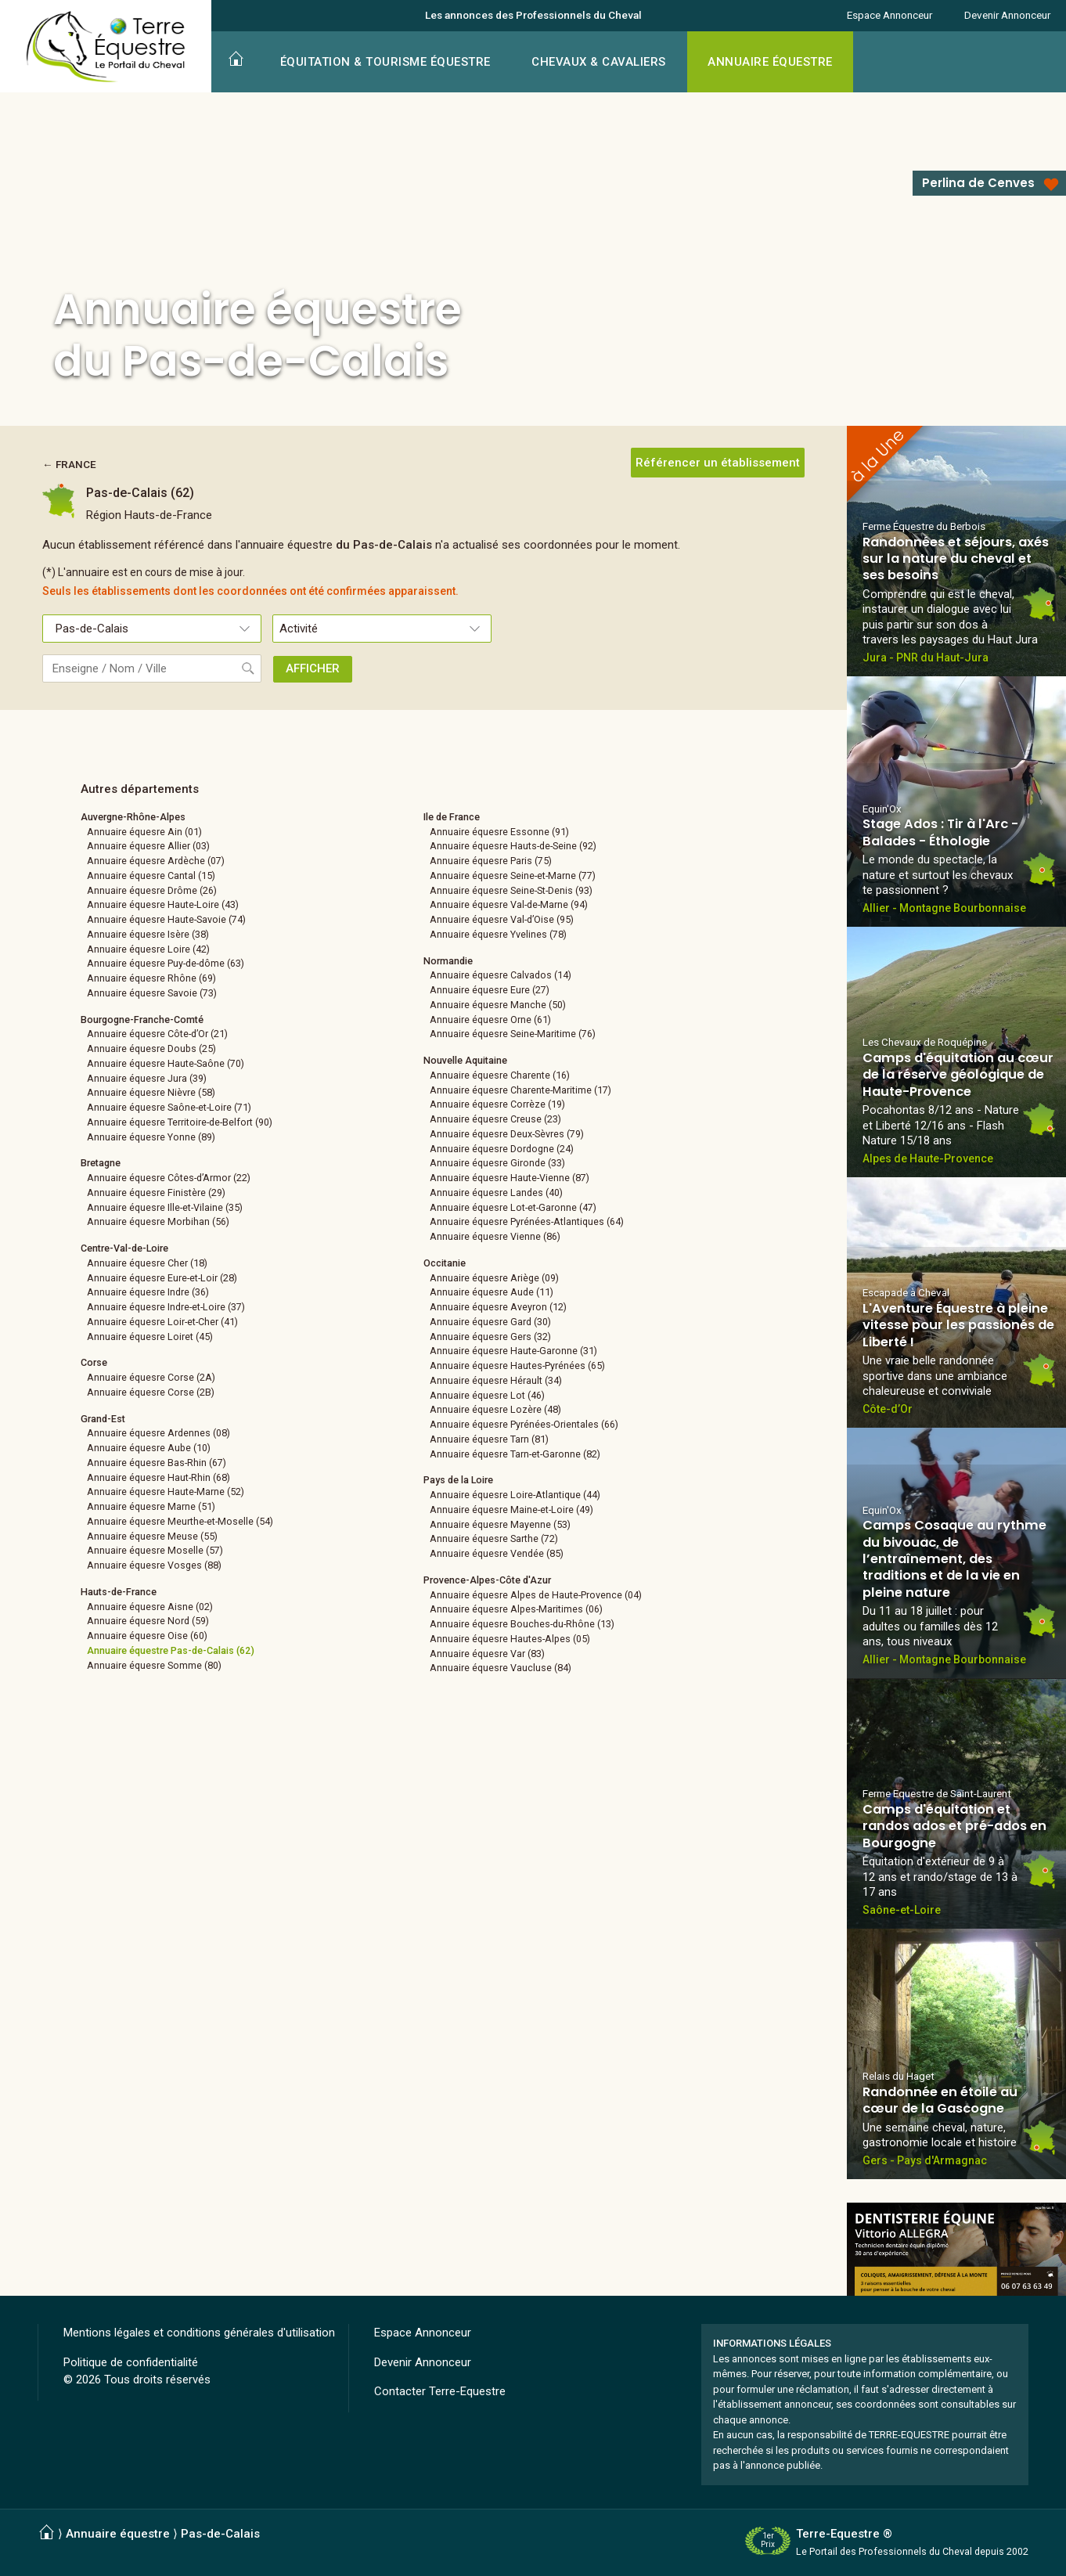  Describe the element at coordinates (180, 1521) in the screenshot. I see `Annuaire équesre Meurthe-et-Moselle (54)` at that location.